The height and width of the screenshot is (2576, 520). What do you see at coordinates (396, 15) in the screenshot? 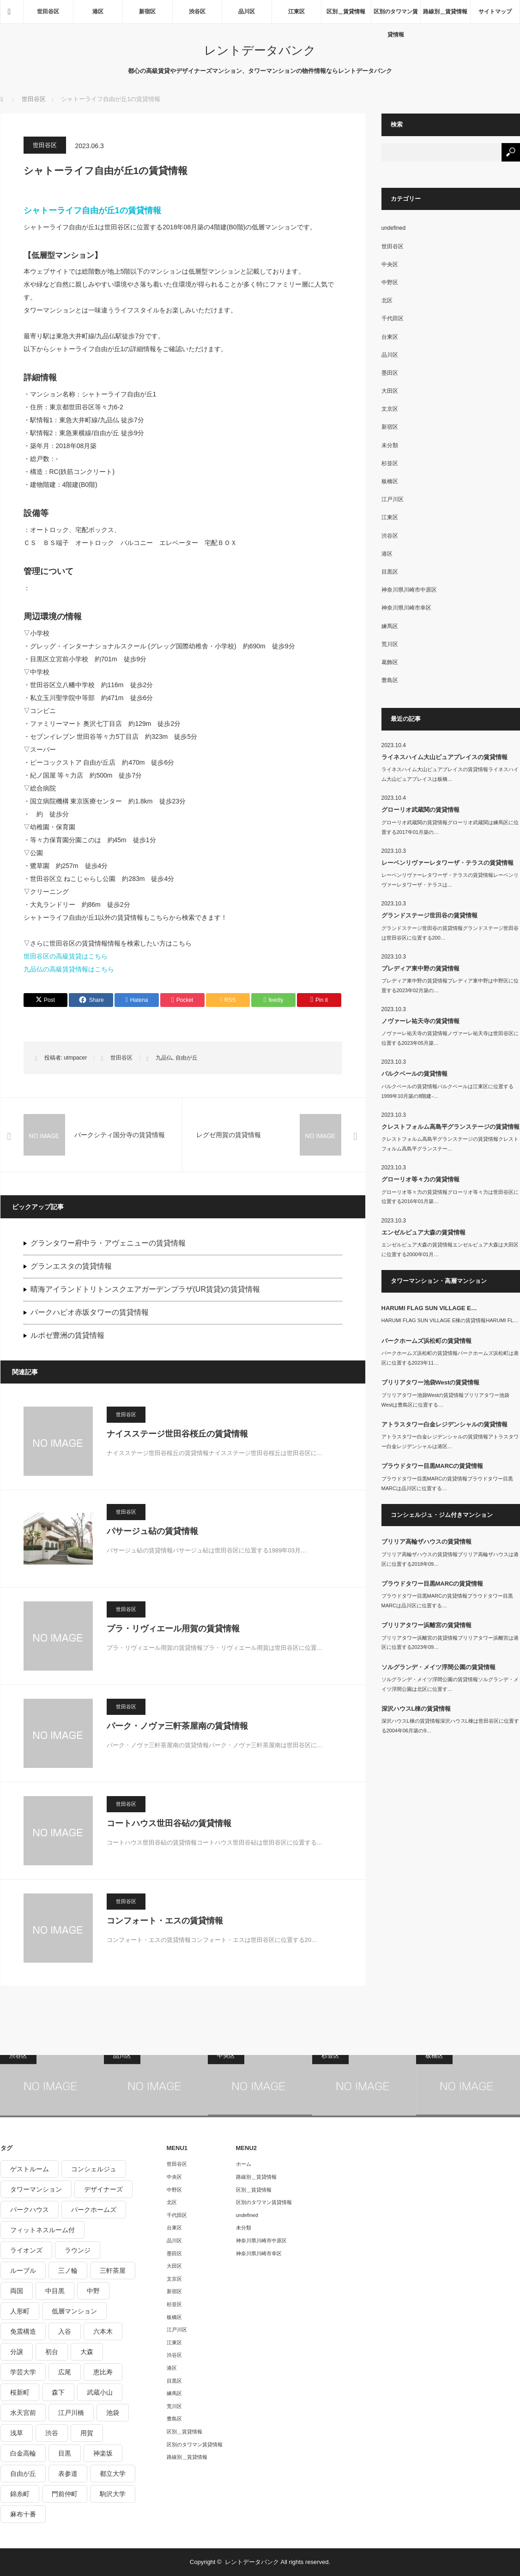
I see `区別のタワマン賃貸情報` at bounding box center [396, 15].